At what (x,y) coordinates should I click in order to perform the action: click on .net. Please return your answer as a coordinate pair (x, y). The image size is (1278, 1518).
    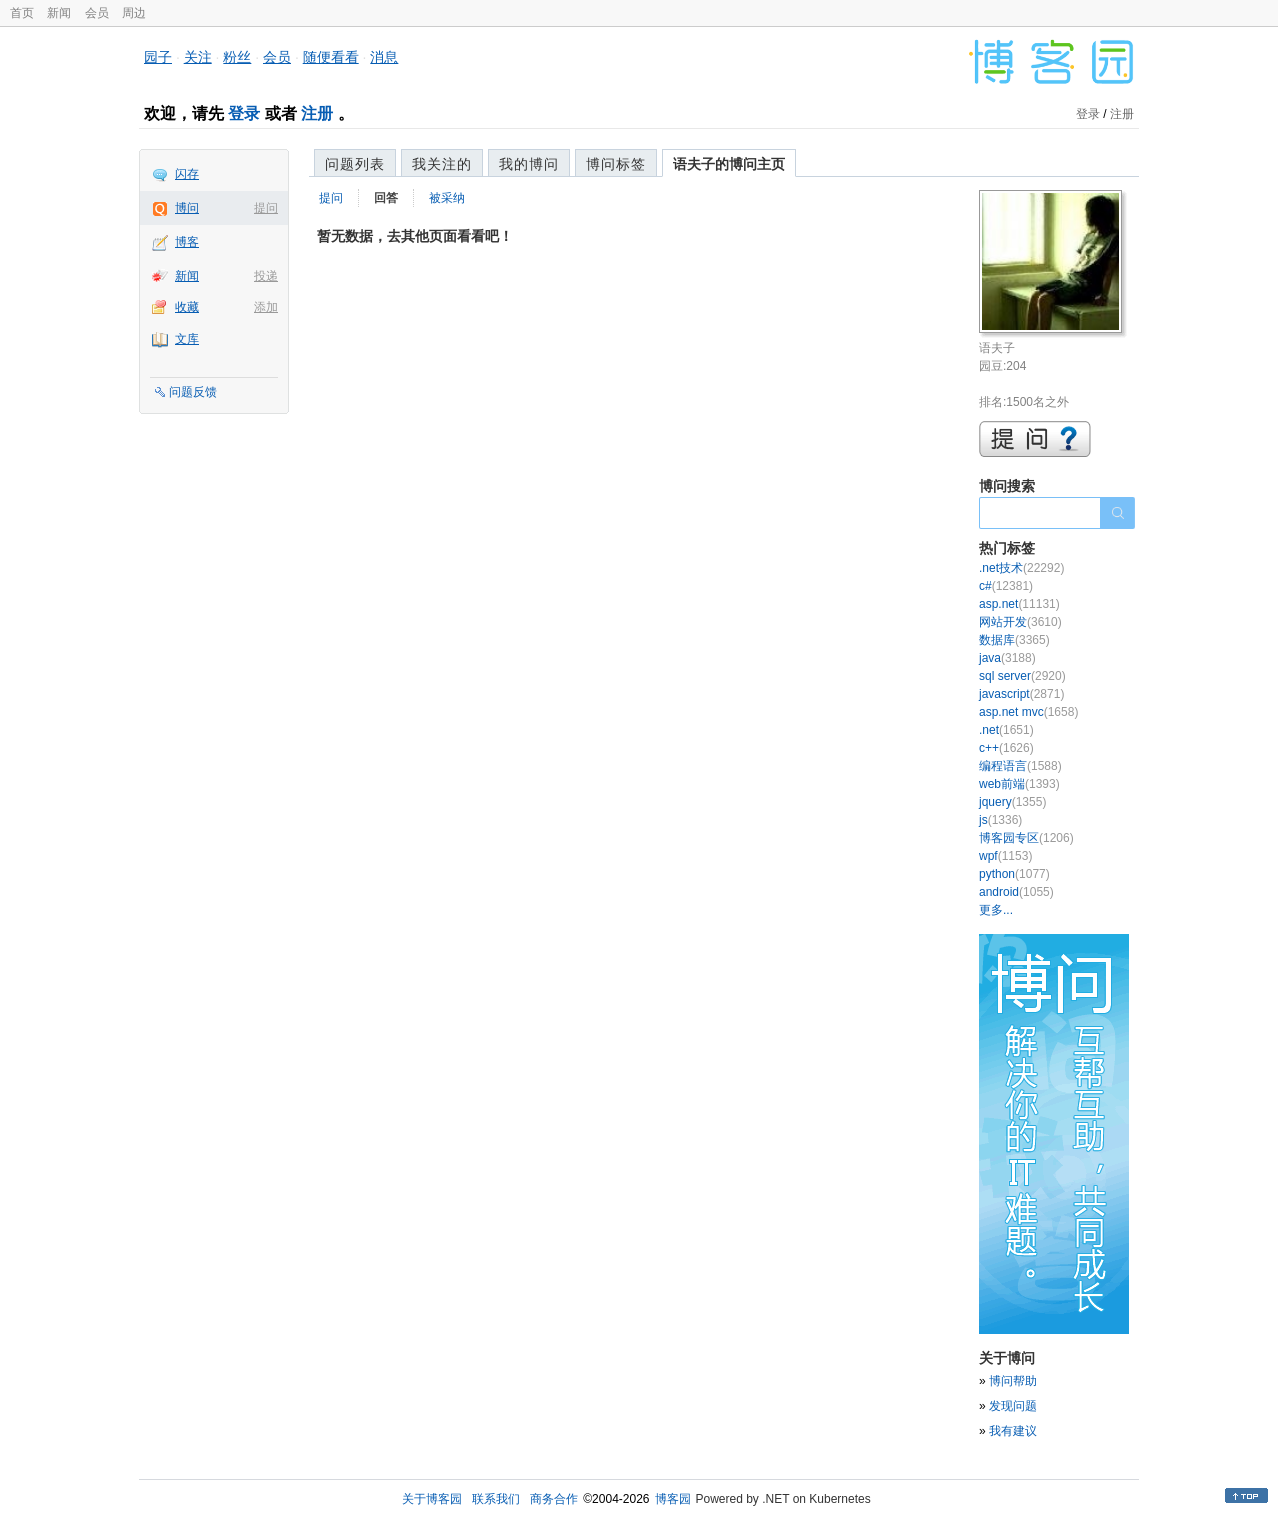
    Looking at the image, I should click on (1006, 730).